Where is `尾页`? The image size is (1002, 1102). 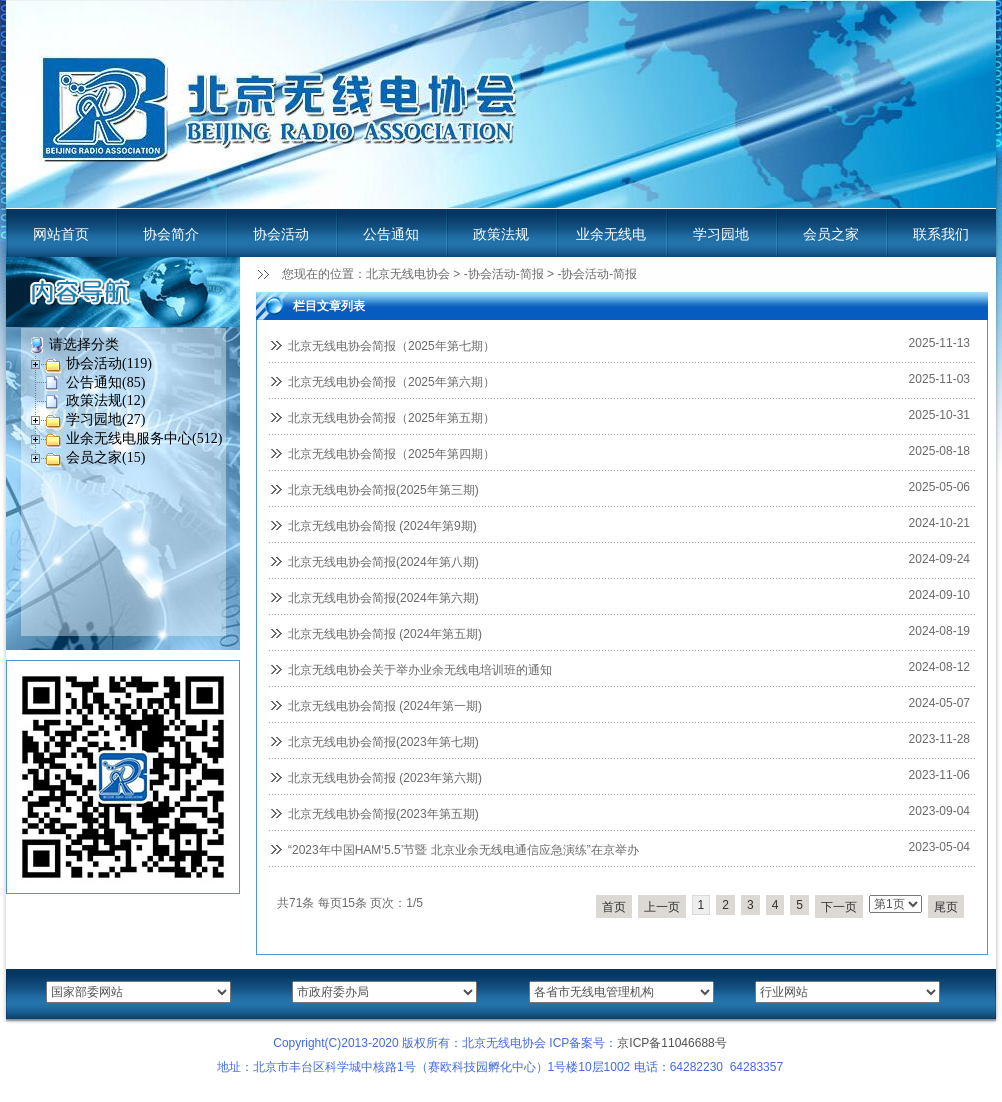
尾页 is located at coordinates (946, 907).